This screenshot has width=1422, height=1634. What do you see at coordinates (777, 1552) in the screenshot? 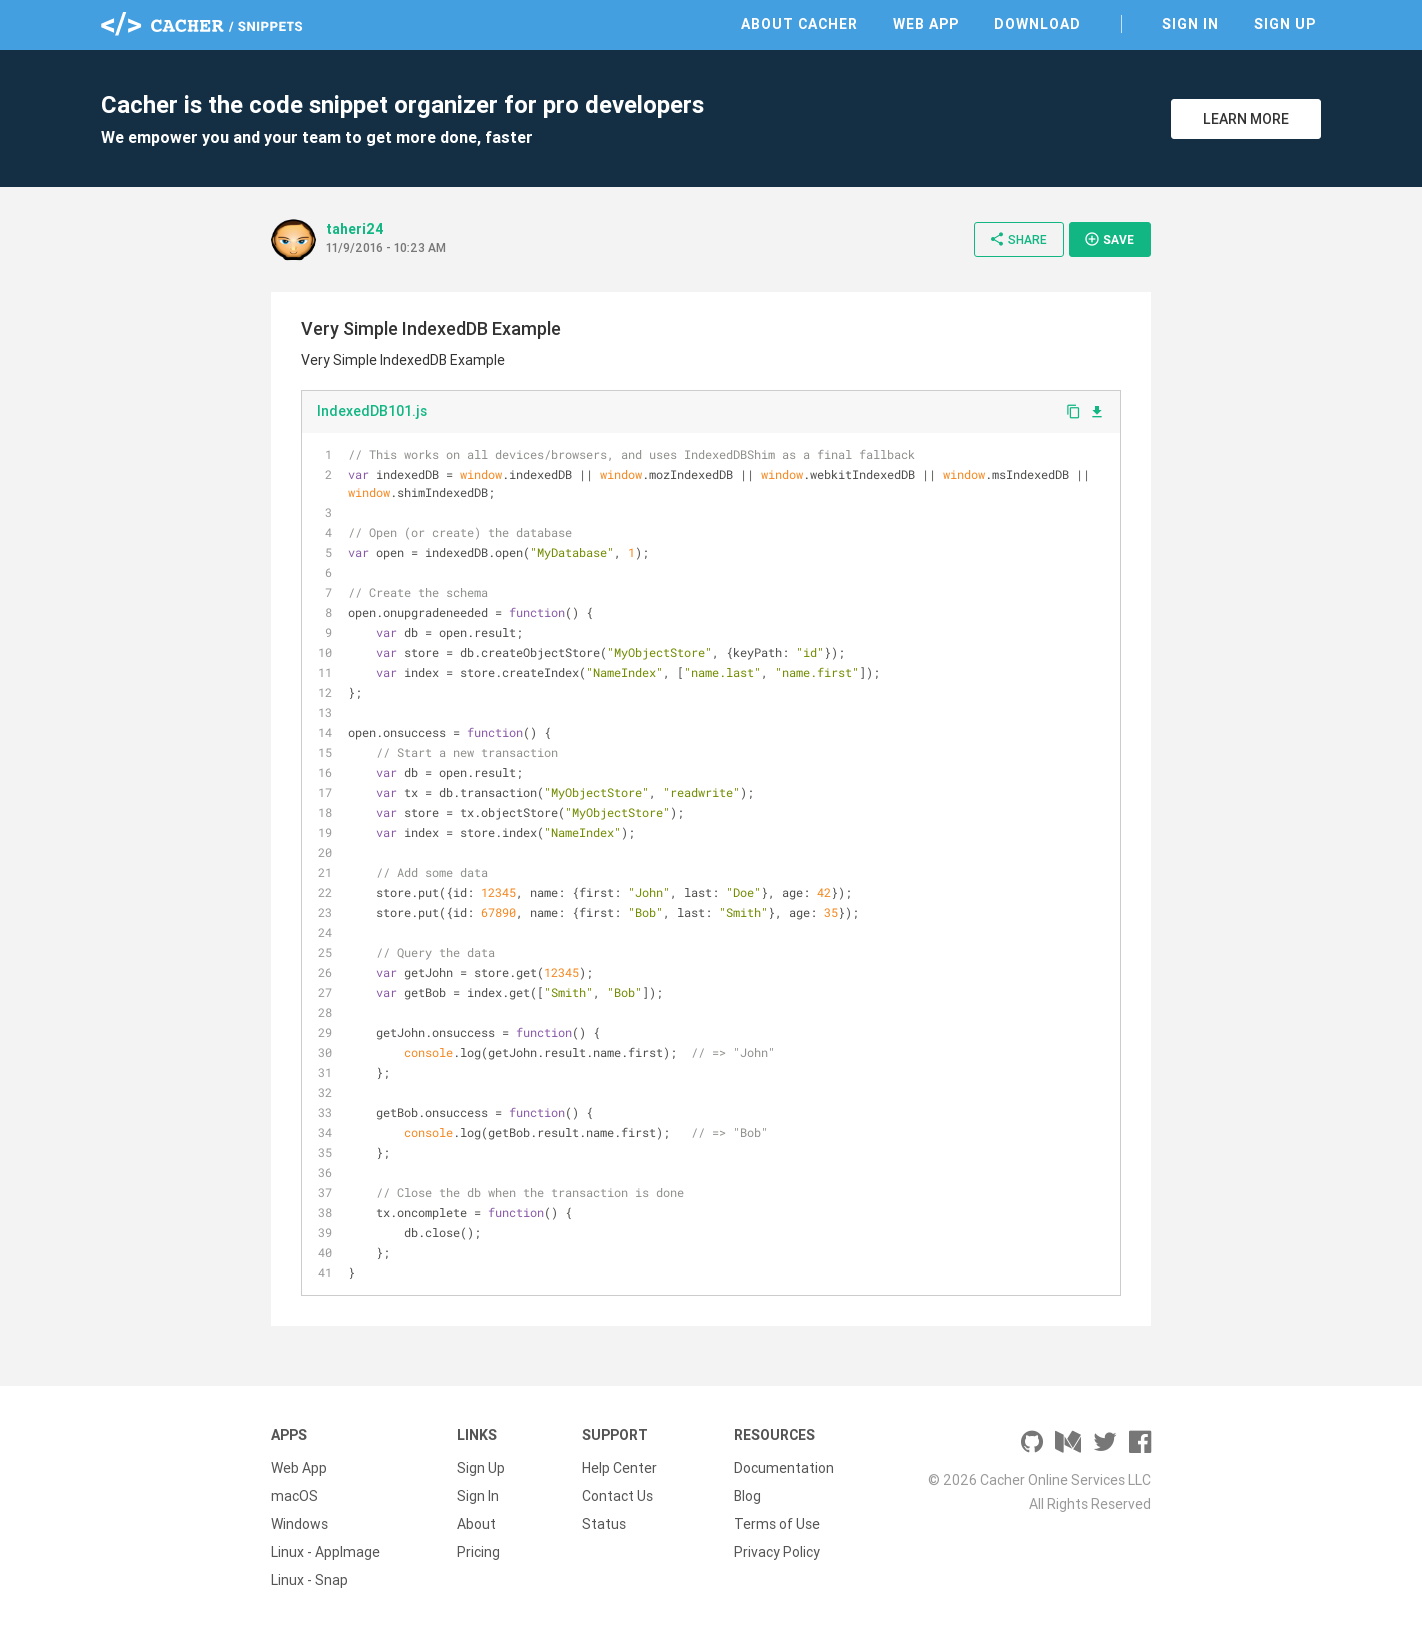
I see `Privacy Policy` at bounding box center [777, 1552].